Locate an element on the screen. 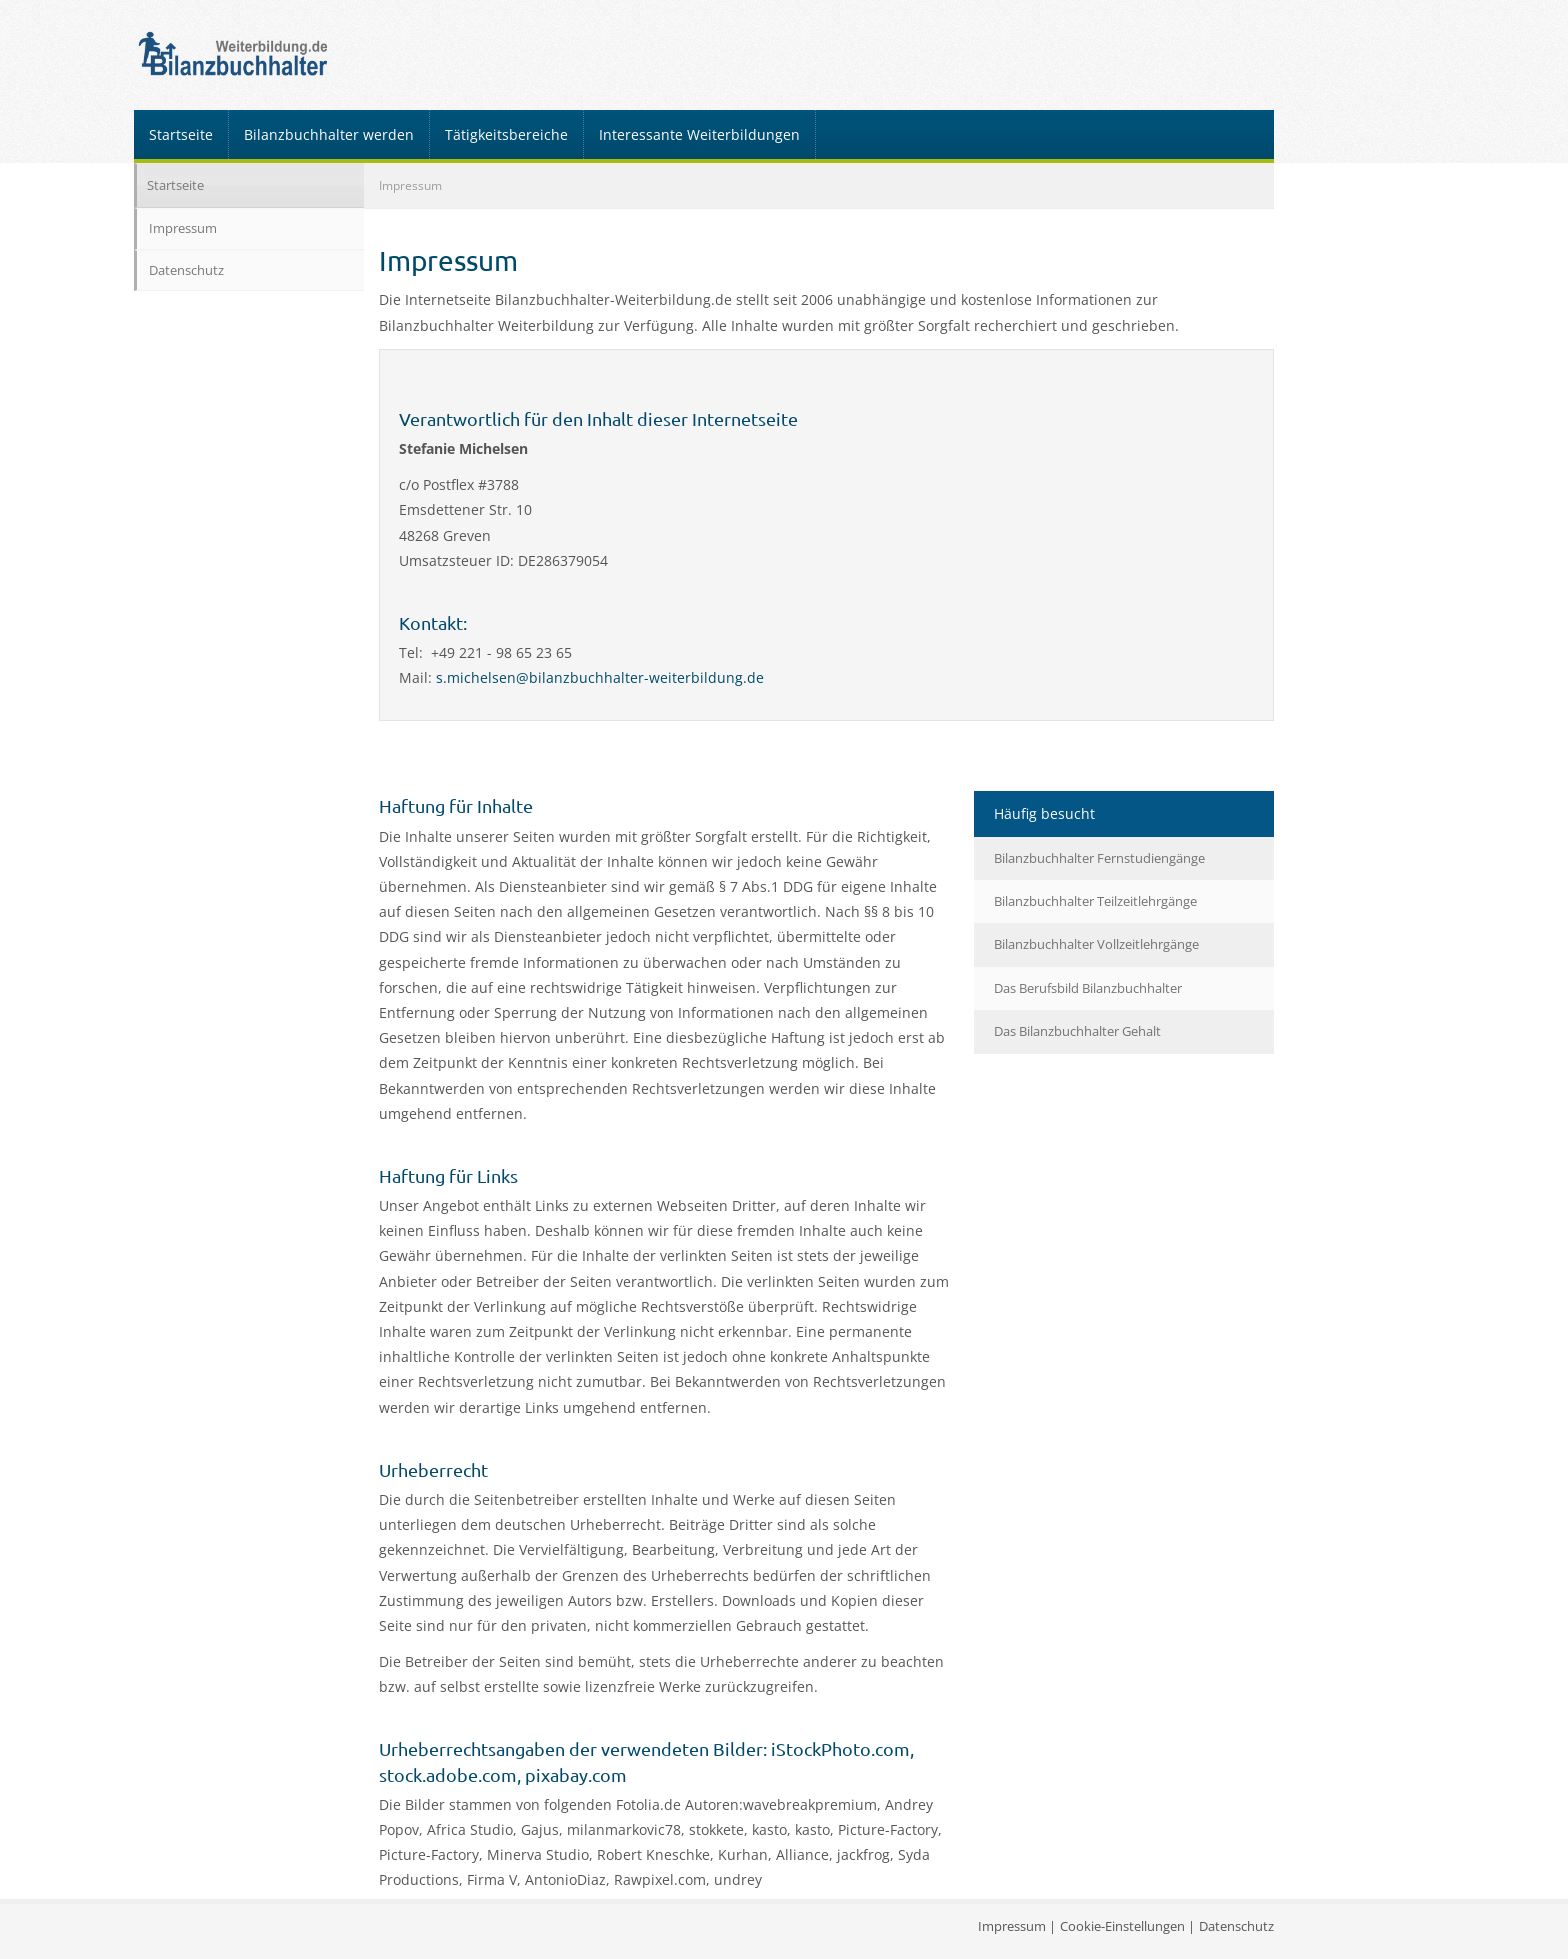  Das Bilanzbuchhalter Gehalt is located at coordinates (1077, 1031).